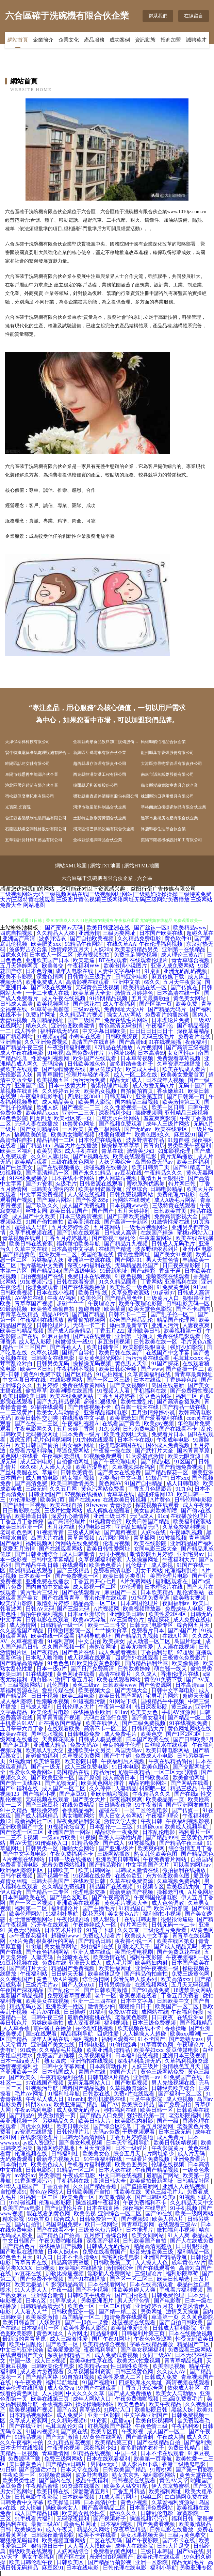 The width and height of the screenshot is (214, 2576). I want to click on 欧美操逼96, so click(29, 2529).